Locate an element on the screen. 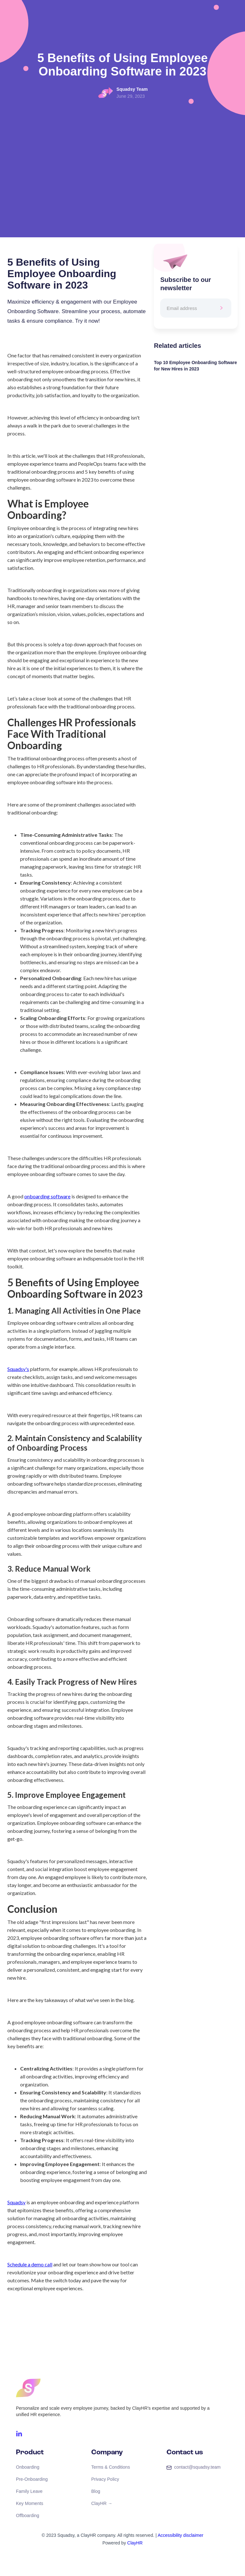 The image size is (245, 2576). ClayHR → is located at coordinates (101, 2503).